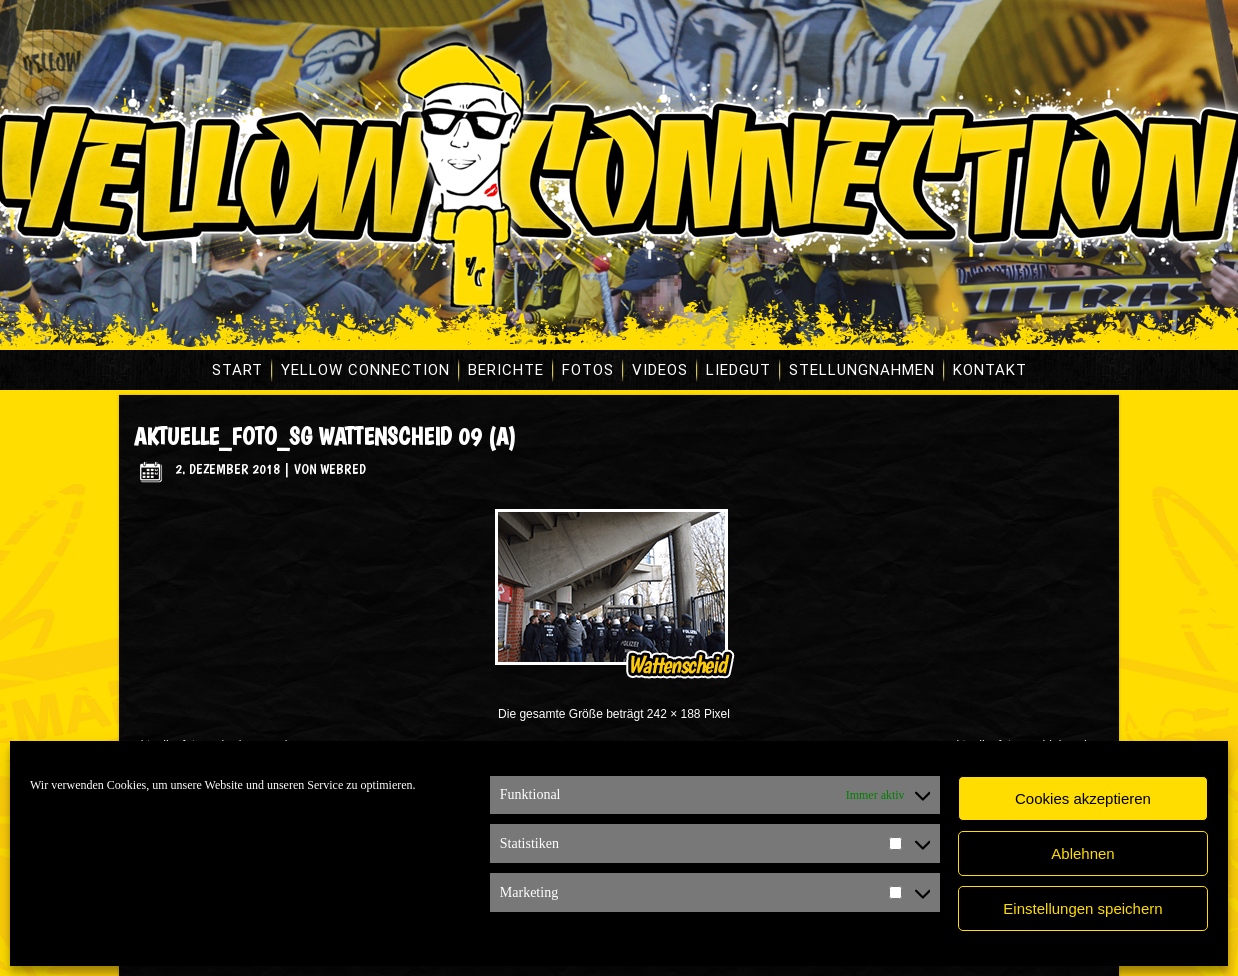  Describe the element at coordinates (365, 370) in the screenshot. I see `Yellow Connection` at that location.